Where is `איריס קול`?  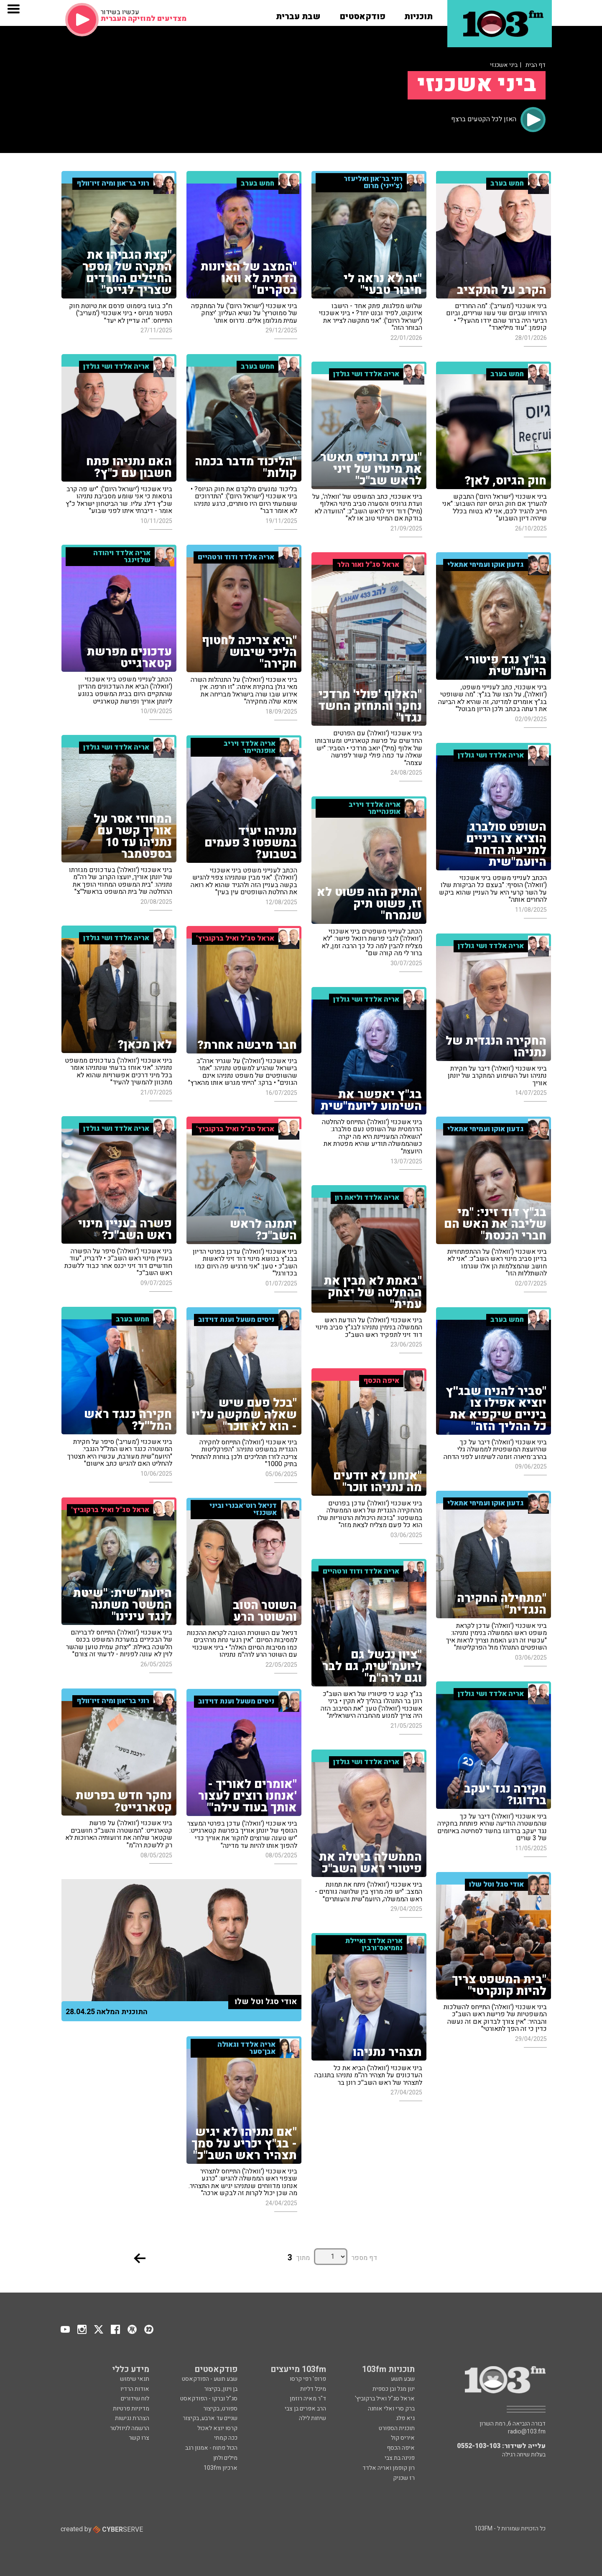 איריס קול is located at coordinates (403, 2438).